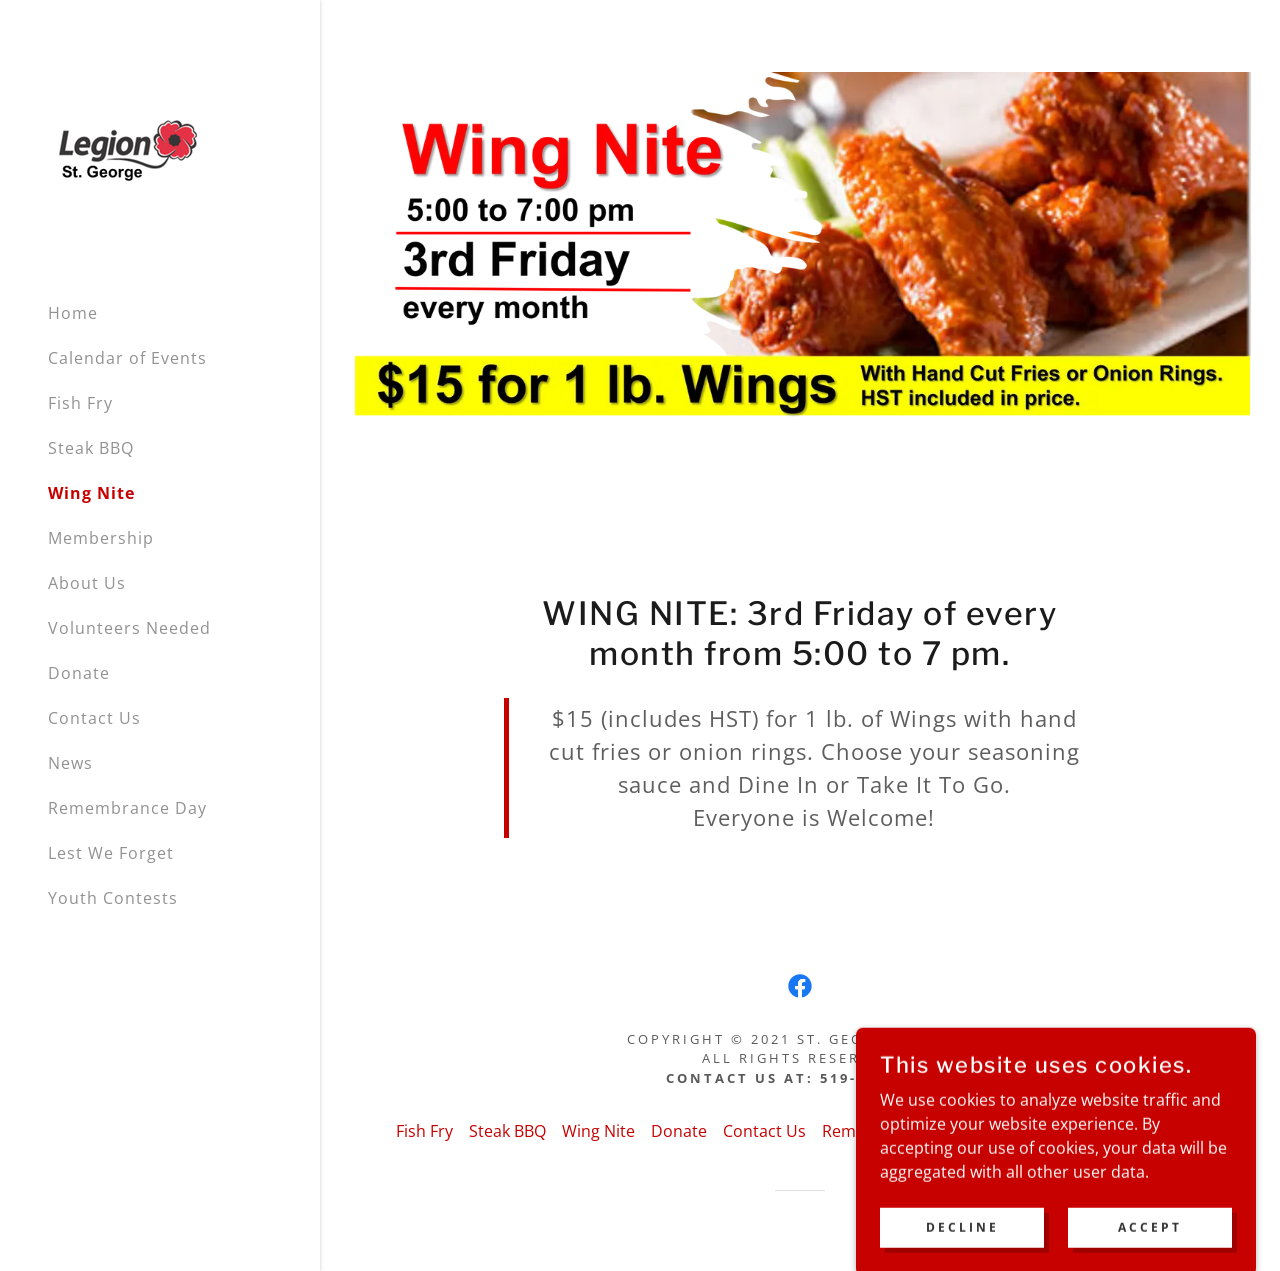  Describe the element at coordinates (80, 403) in the screenshot. I see `Fish Fry [link]` at that location.